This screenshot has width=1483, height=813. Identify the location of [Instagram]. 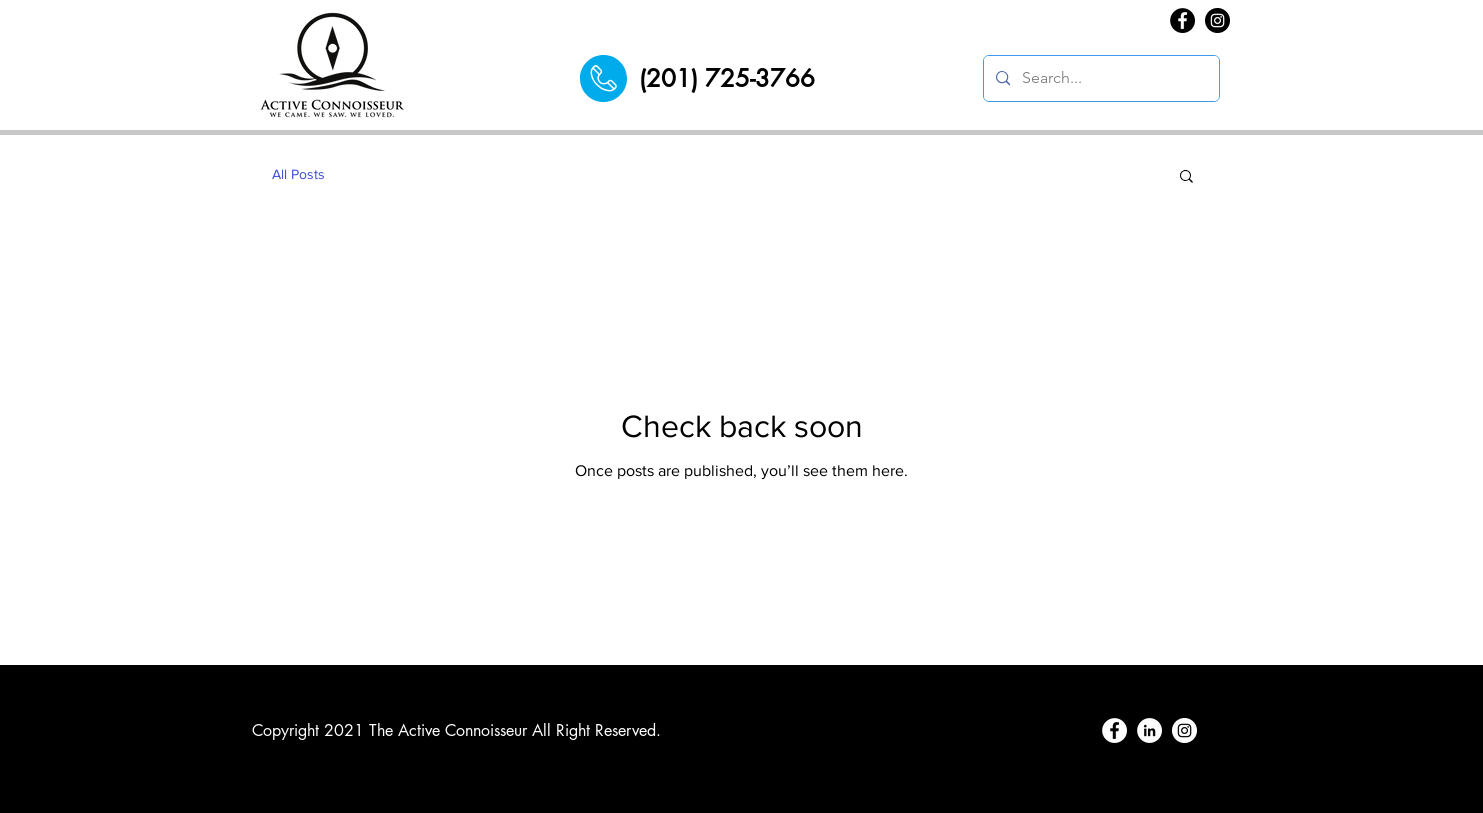
(1217, 20).